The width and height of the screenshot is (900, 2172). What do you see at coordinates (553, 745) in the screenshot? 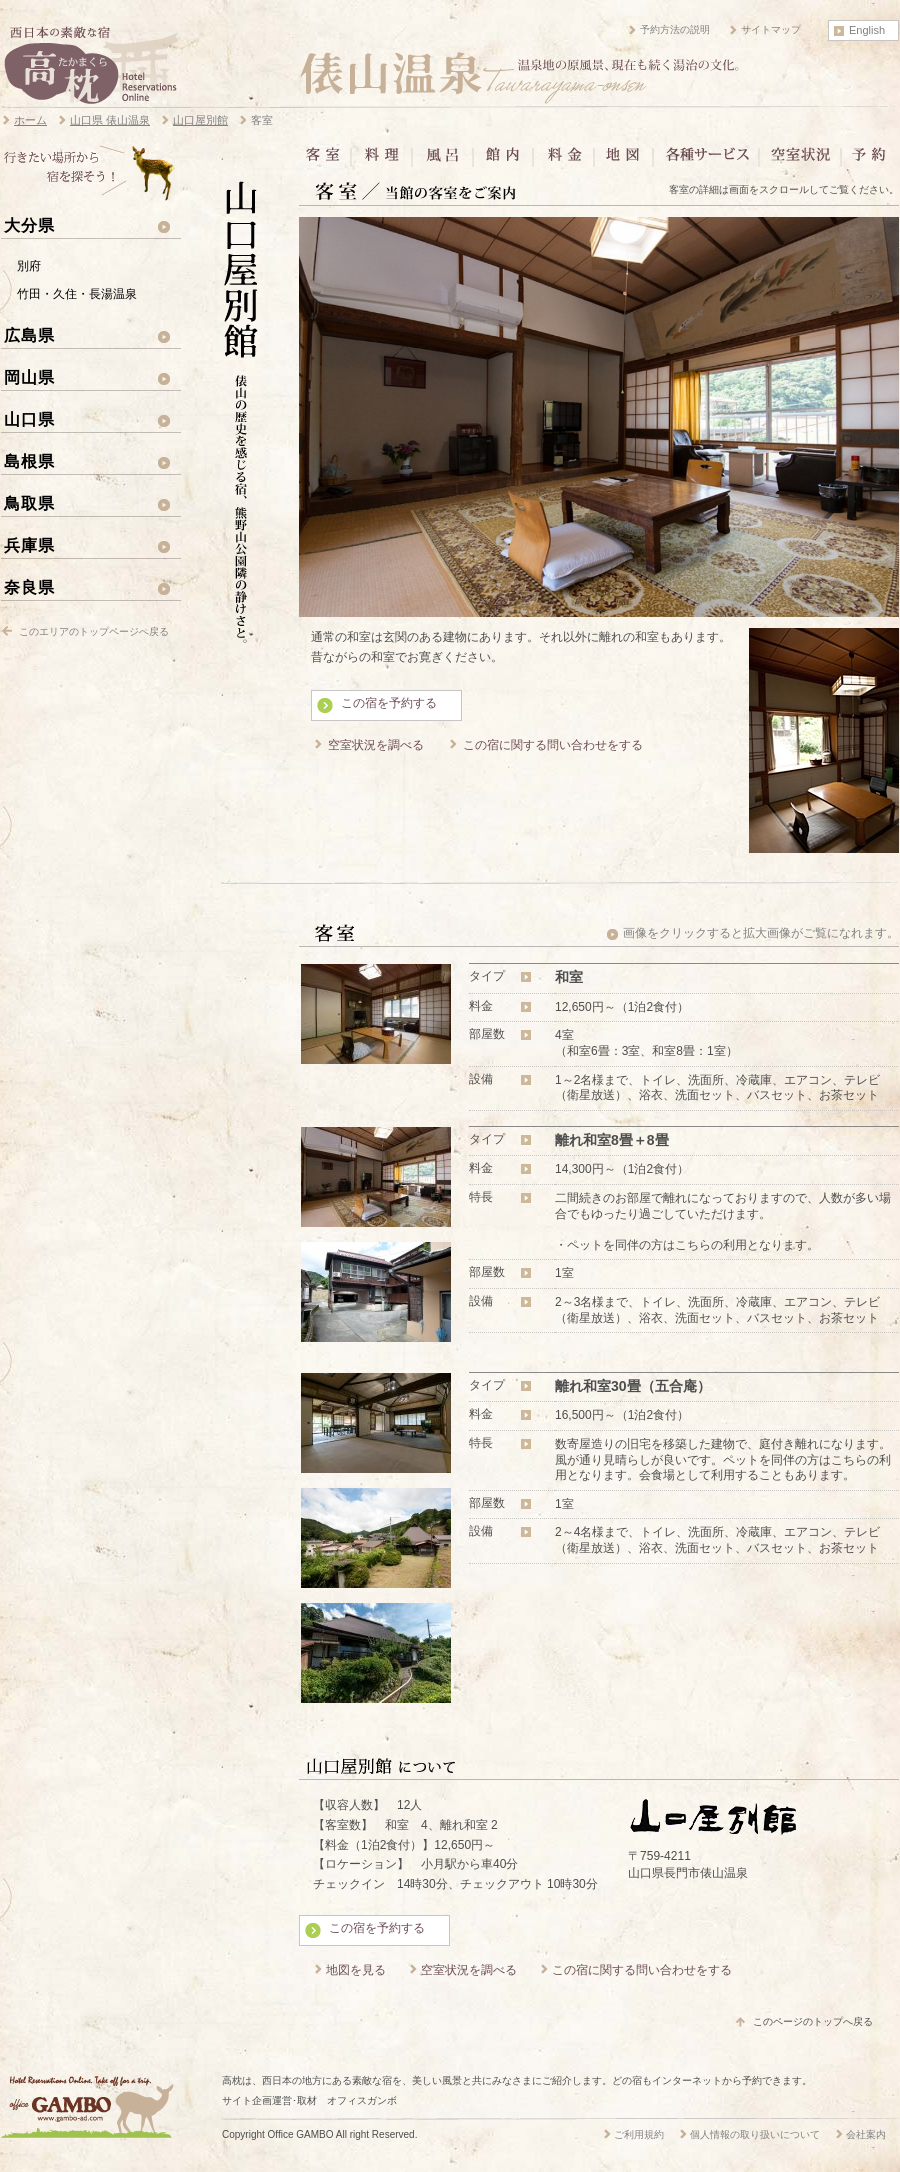
I see `この宿に関する問い合わせをする` at bounding box center [553, 745].